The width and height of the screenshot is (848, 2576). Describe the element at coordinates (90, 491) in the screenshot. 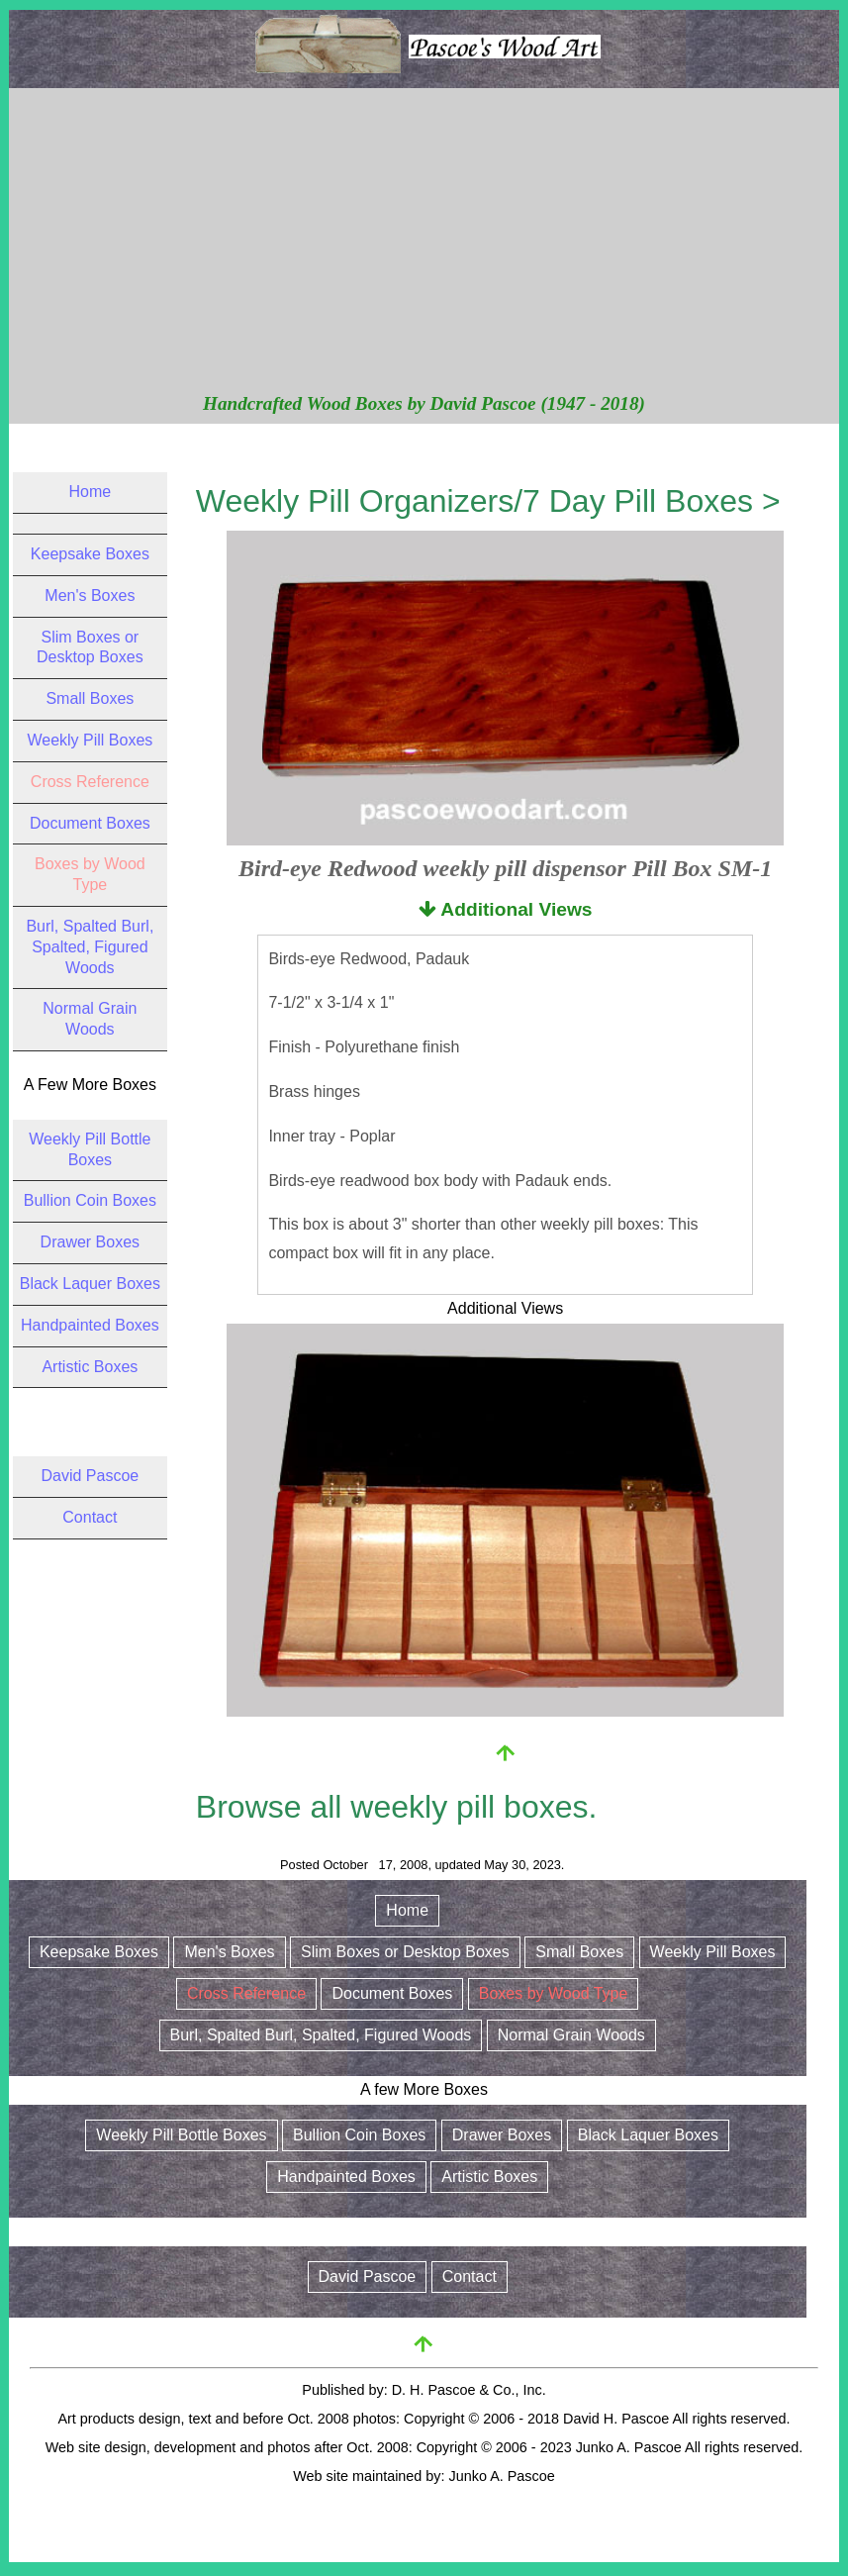

I see `Home` at that location.